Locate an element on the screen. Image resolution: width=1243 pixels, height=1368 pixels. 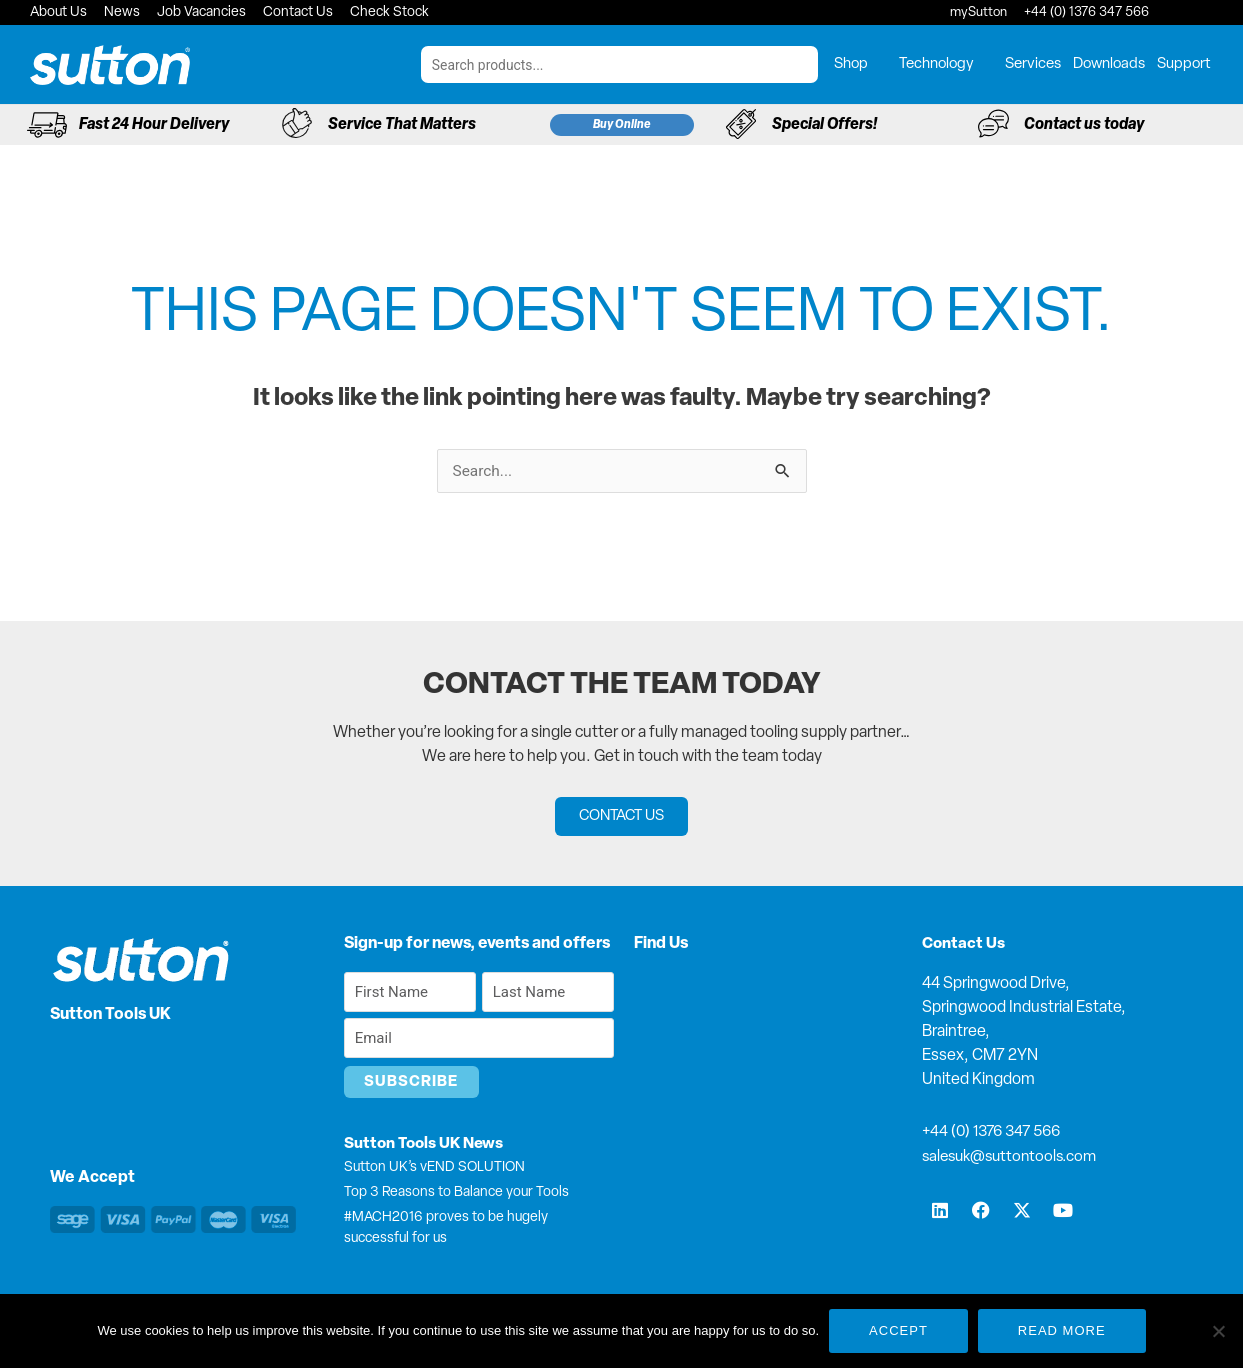
Top 3 Reasons to Balance your Tools is located at coordinates (456, 1193).